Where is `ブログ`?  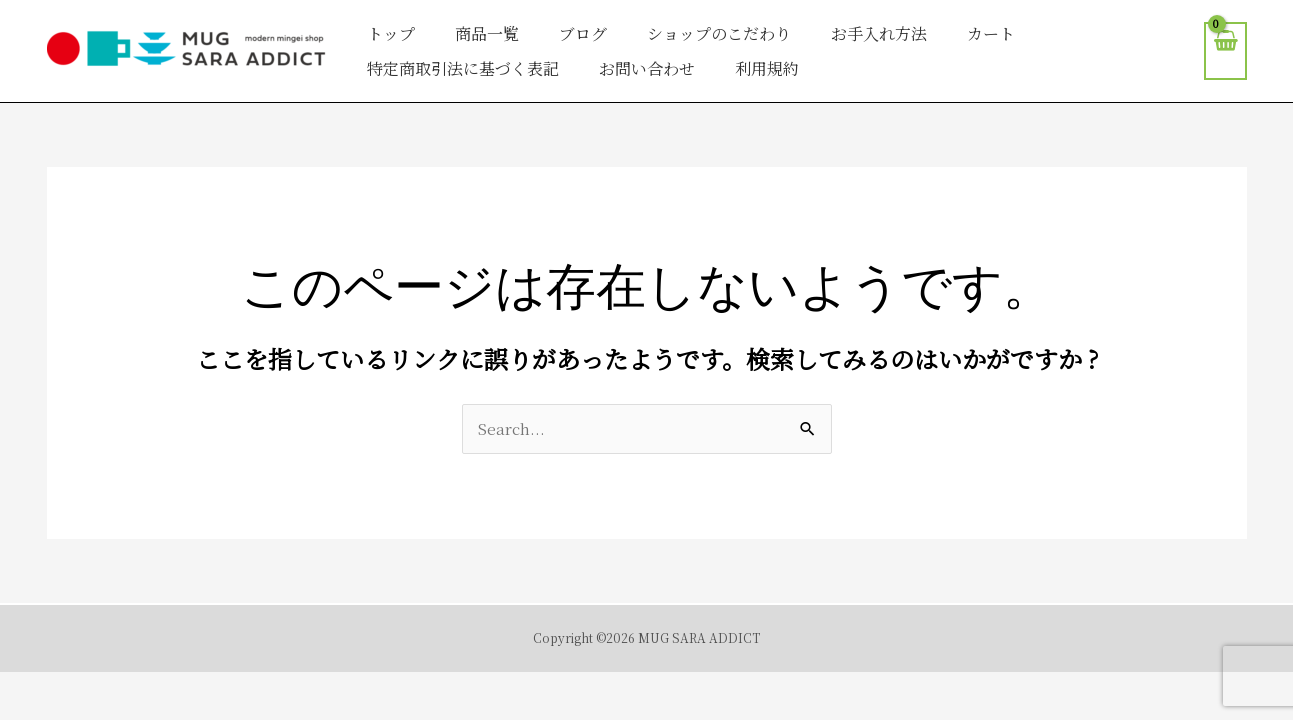 ブログ is located at coordinates (583, 33).